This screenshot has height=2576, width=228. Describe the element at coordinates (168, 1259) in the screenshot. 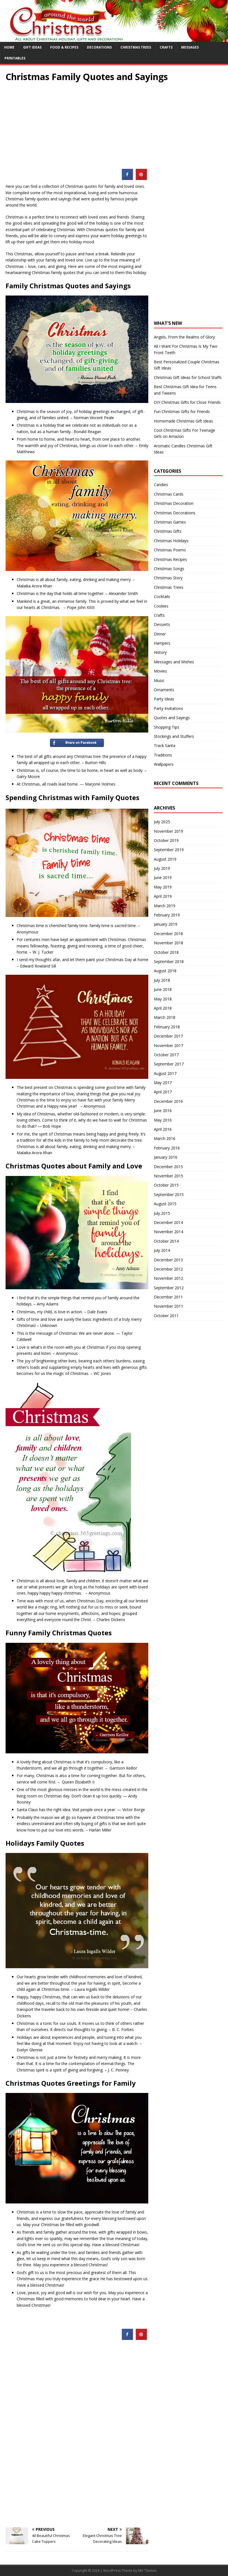

I see `December 2013` at that location.